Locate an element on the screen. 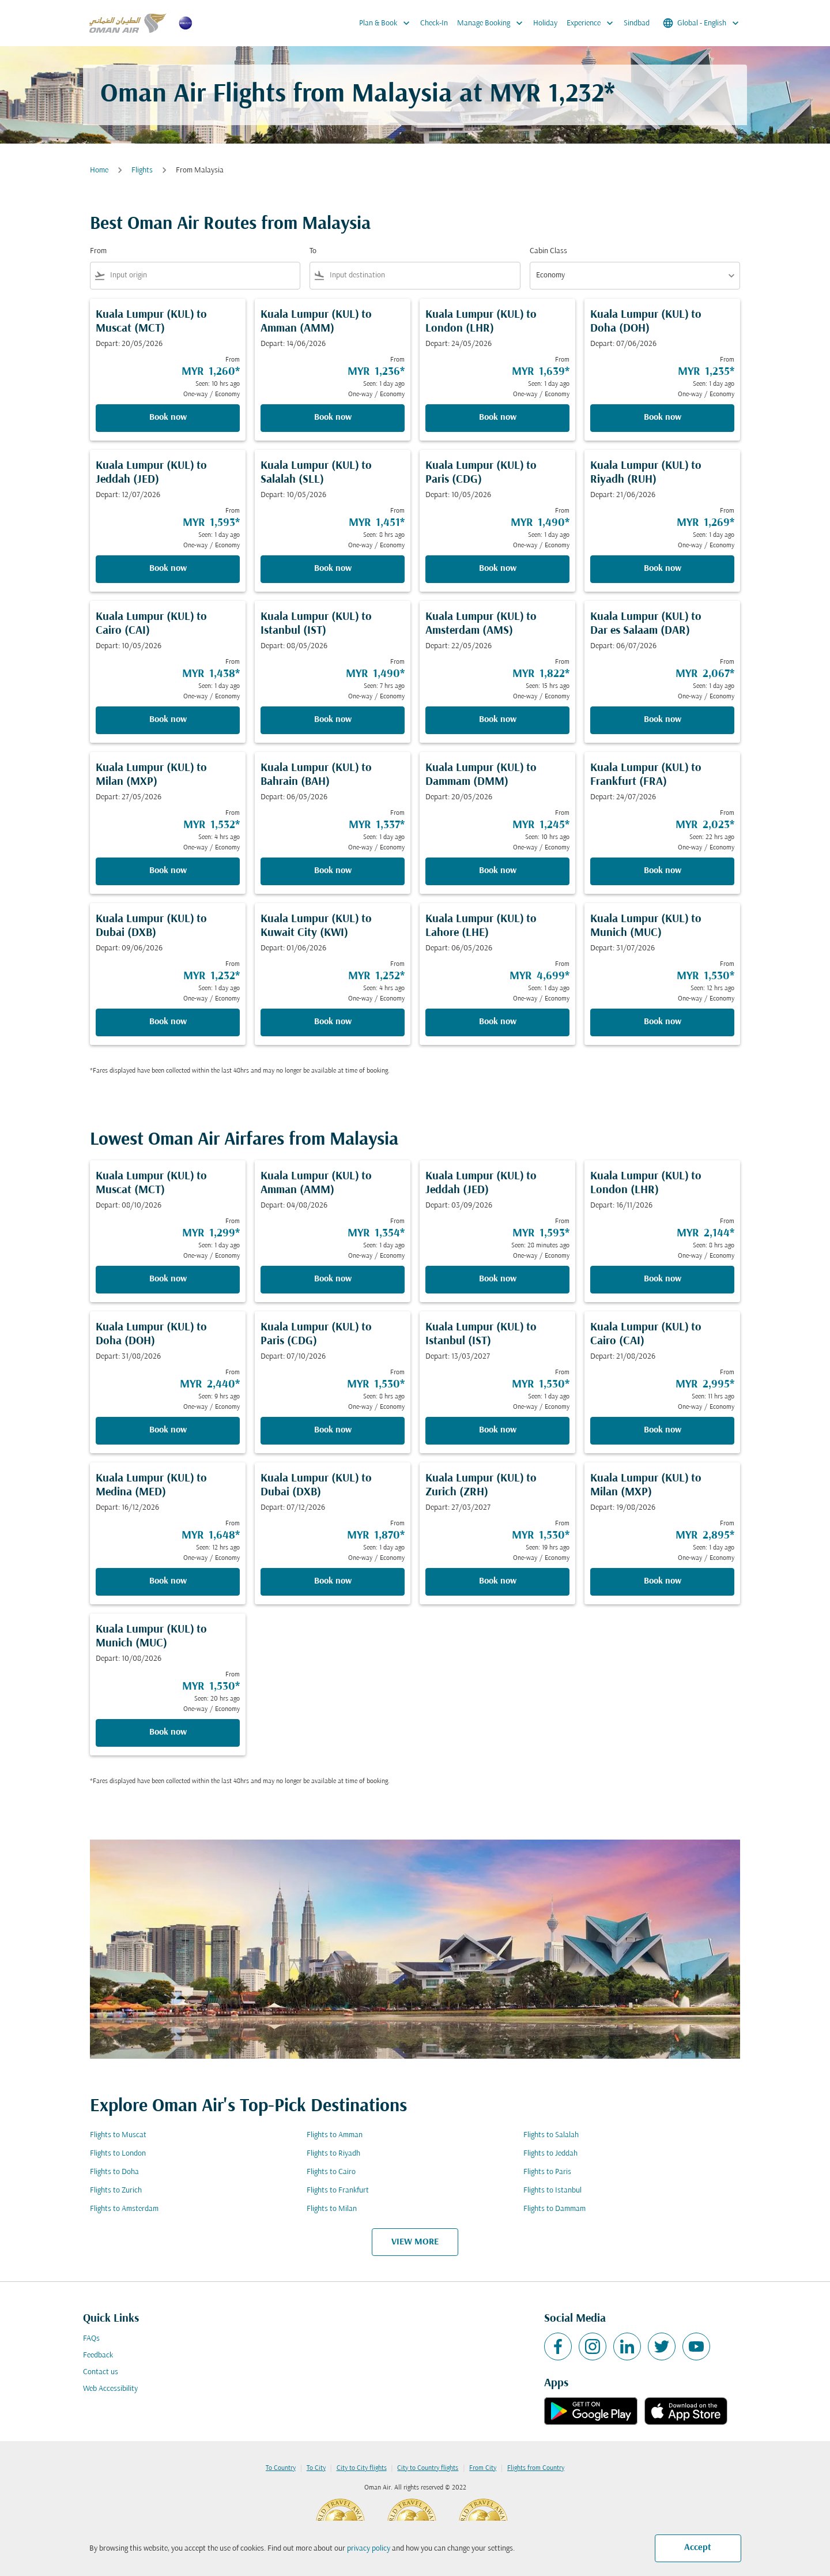  Book now [Book now Kuala Lumpur KUL to Dubai DXB Depart: 09/06/2026 From MYR 1,232 Seen: 1 day ago One-way Economy] is located at coordinates (168, 1021).